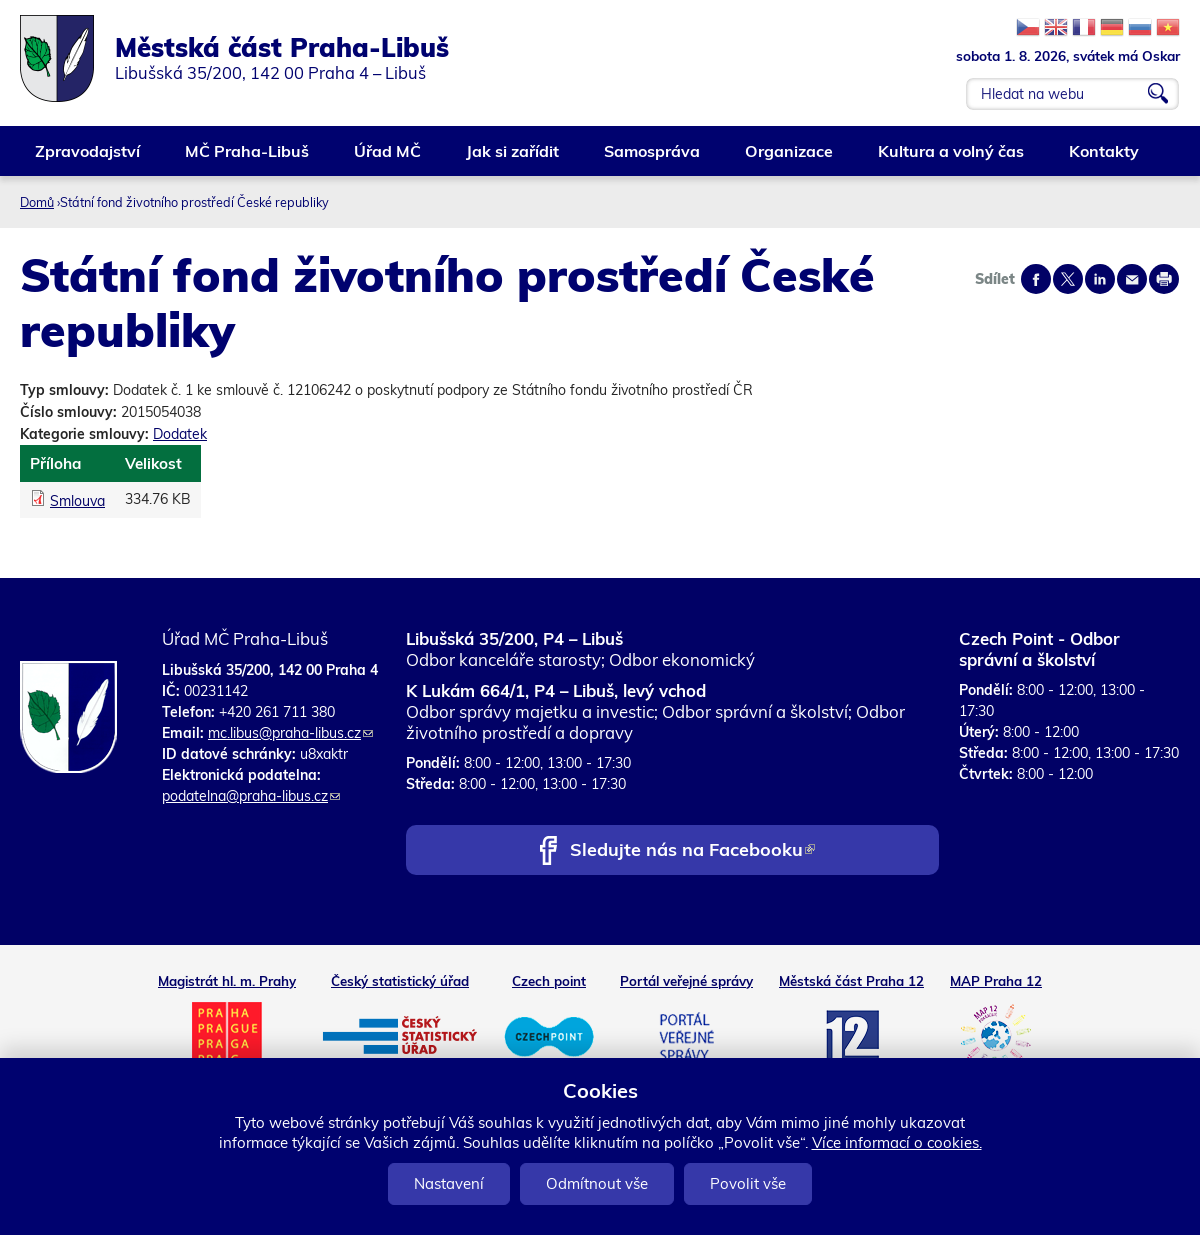 Image resolution: width=1200 pixels, height=1235 pixels. I want to click on Odmítnout vše, so click(597, 1183).